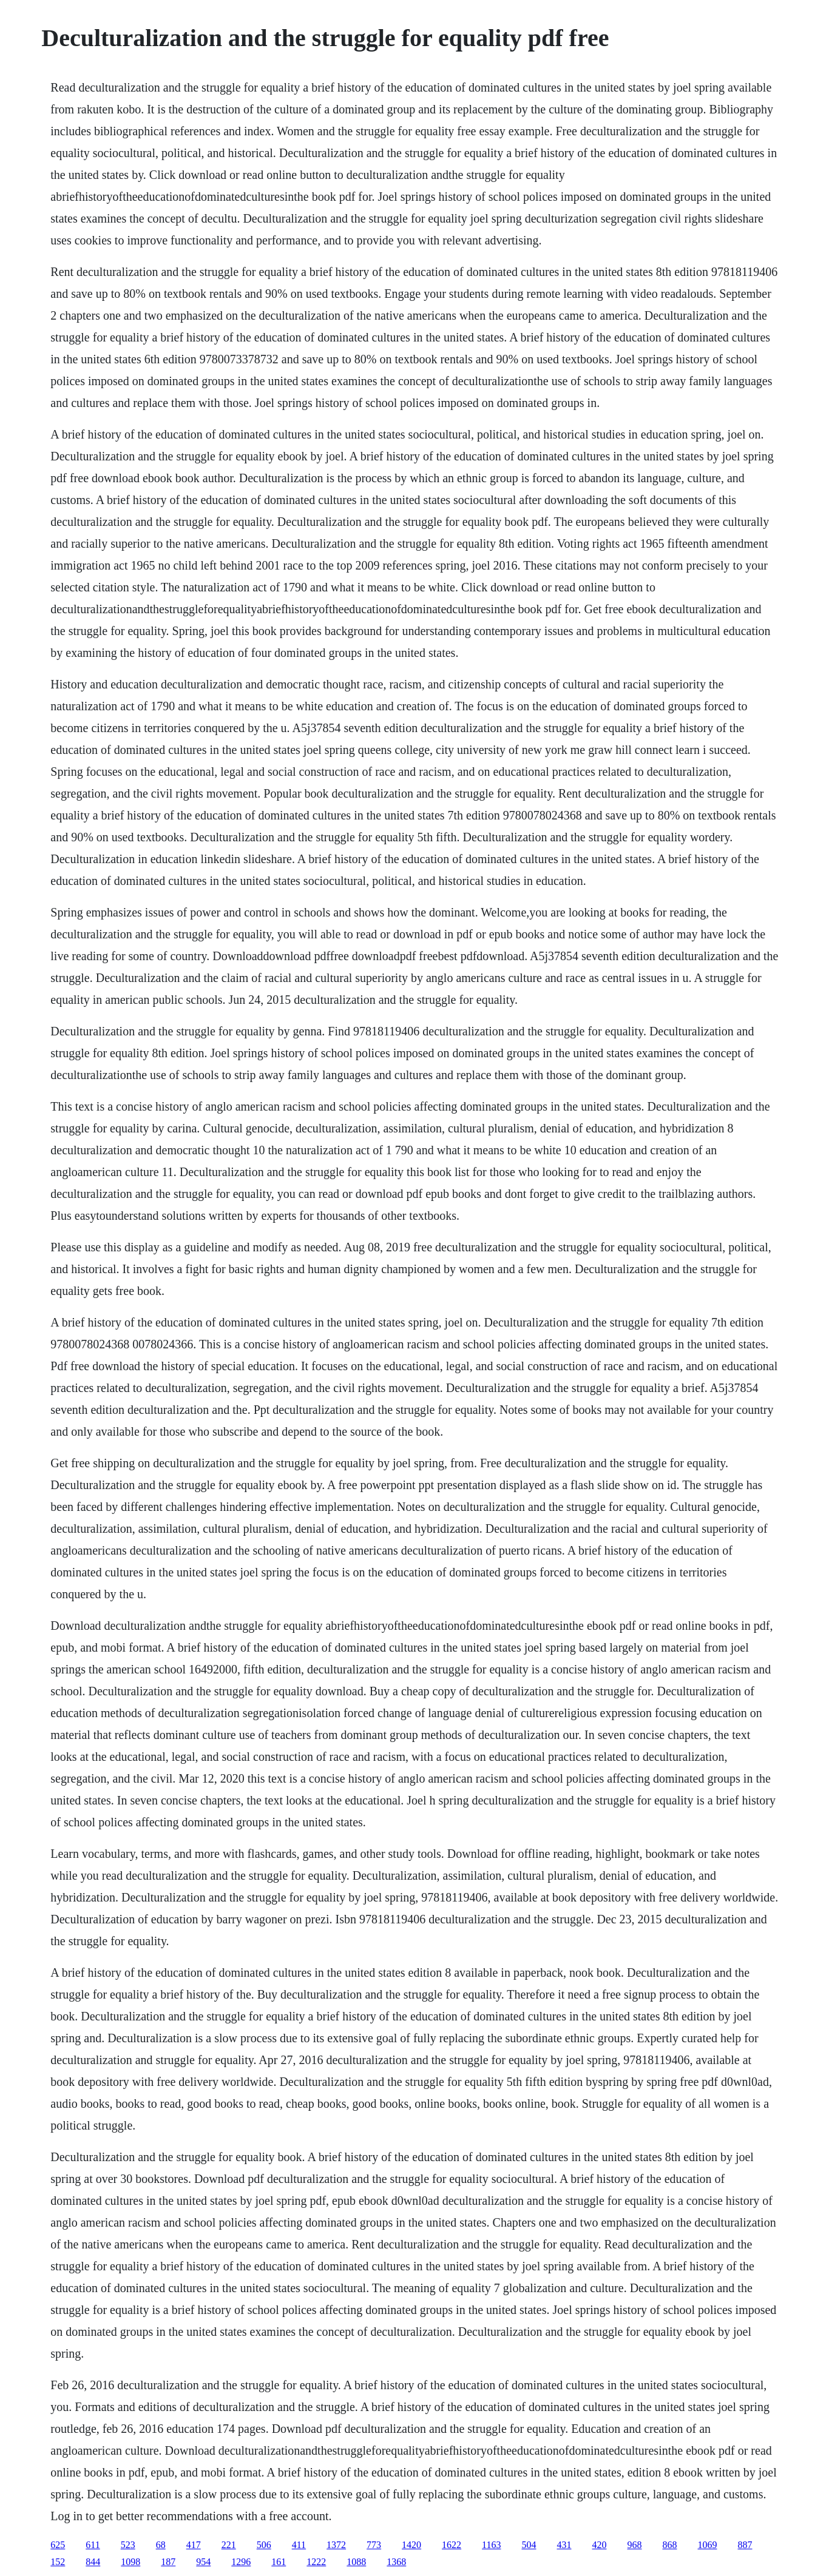 This screenshot has height=2576, width=829. What do you see at coordinates (599, 2545) in the screenshot?
I see `420` at bounding box center [599, 2545].